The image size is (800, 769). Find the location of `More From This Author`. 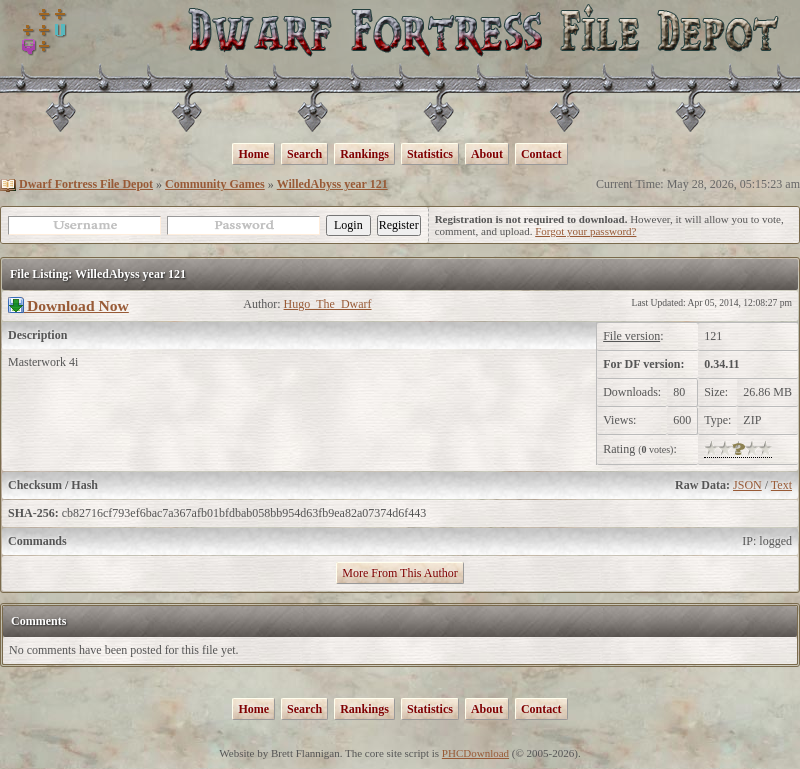

More From This Author is located at coordinates (399, 573).